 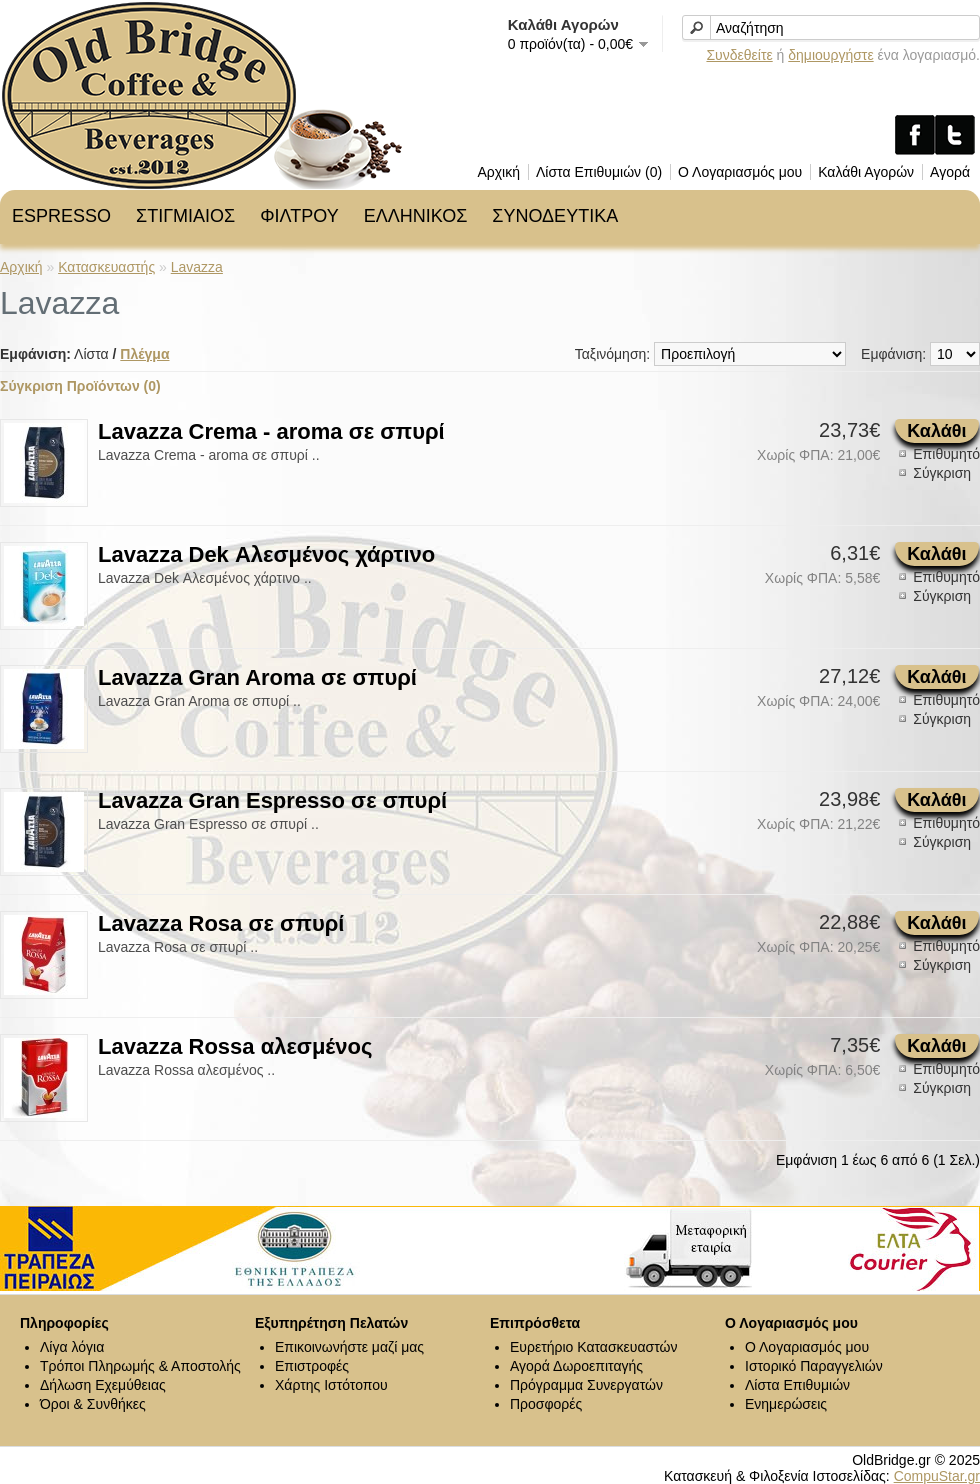 I want to click on Lavazza Rosa σε σπυρί, so click(x=221, y=923).